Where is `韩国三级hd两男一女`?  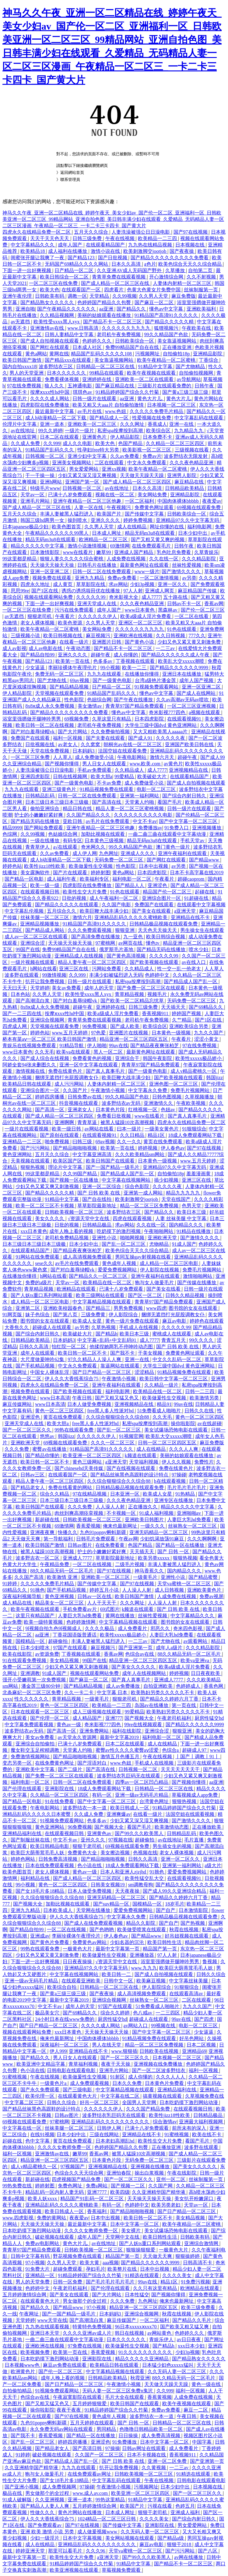 韩国三级hd两男一女 is located at coordinates (42, 520).